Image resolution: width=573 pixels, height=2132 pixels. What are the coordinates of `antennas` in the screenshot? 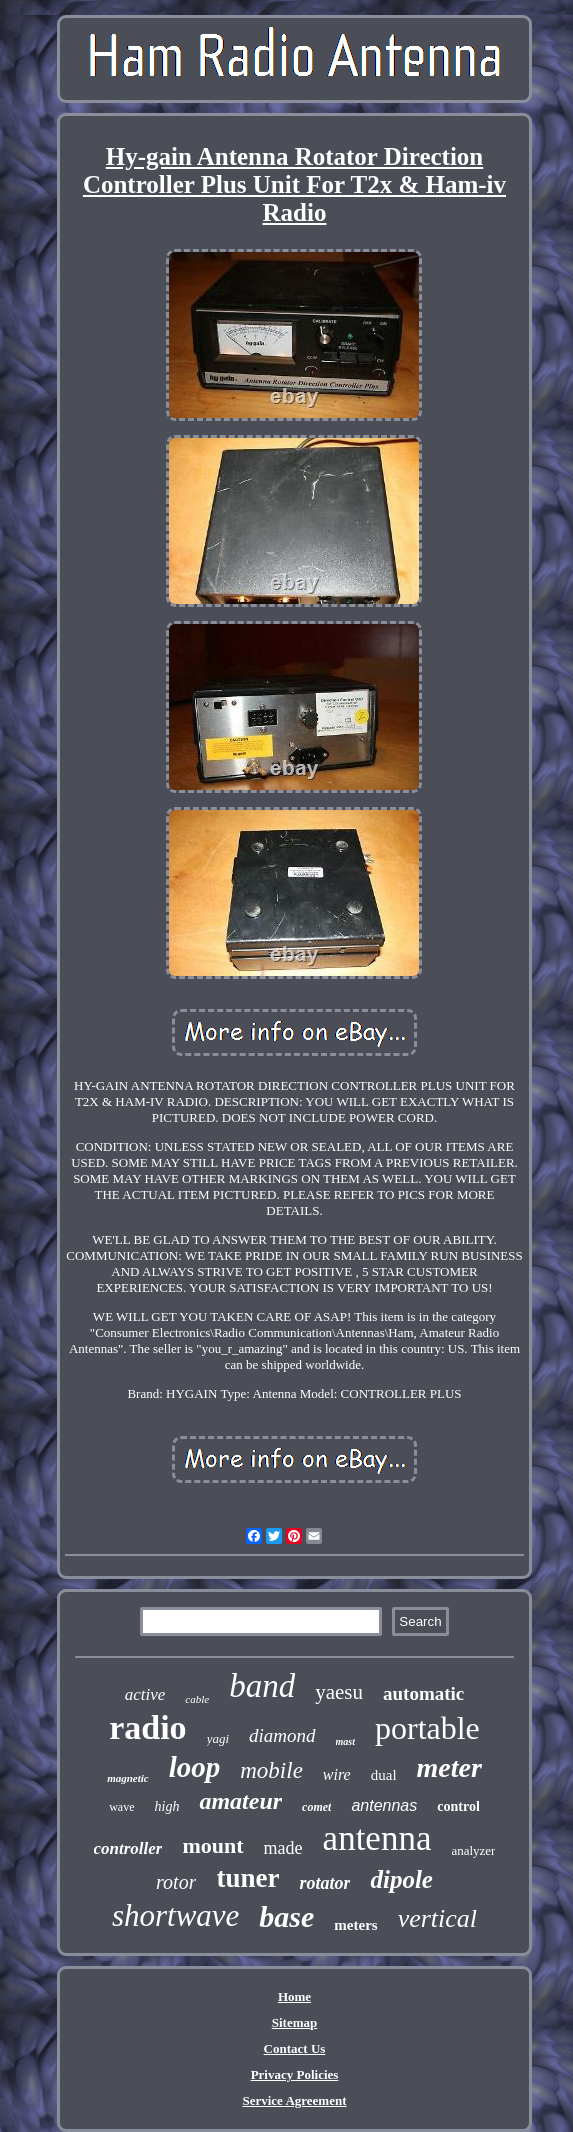 It's located at (384, 1805).